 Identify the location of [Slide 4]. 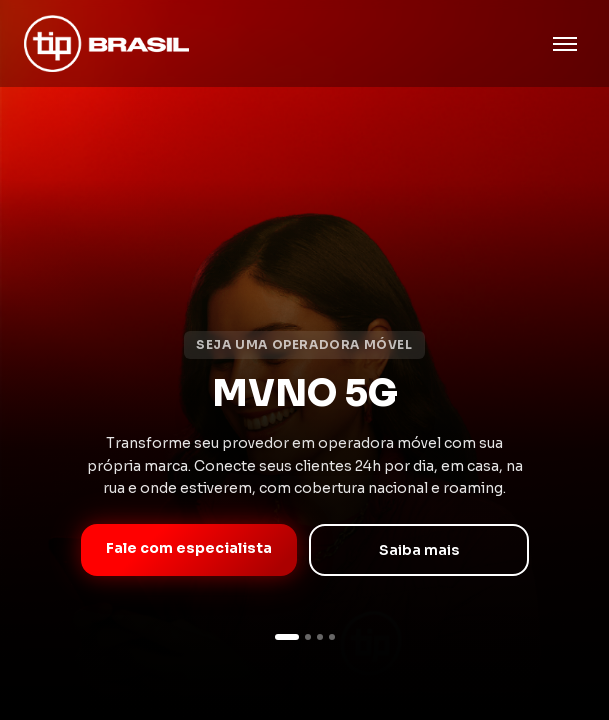
(332, 637).